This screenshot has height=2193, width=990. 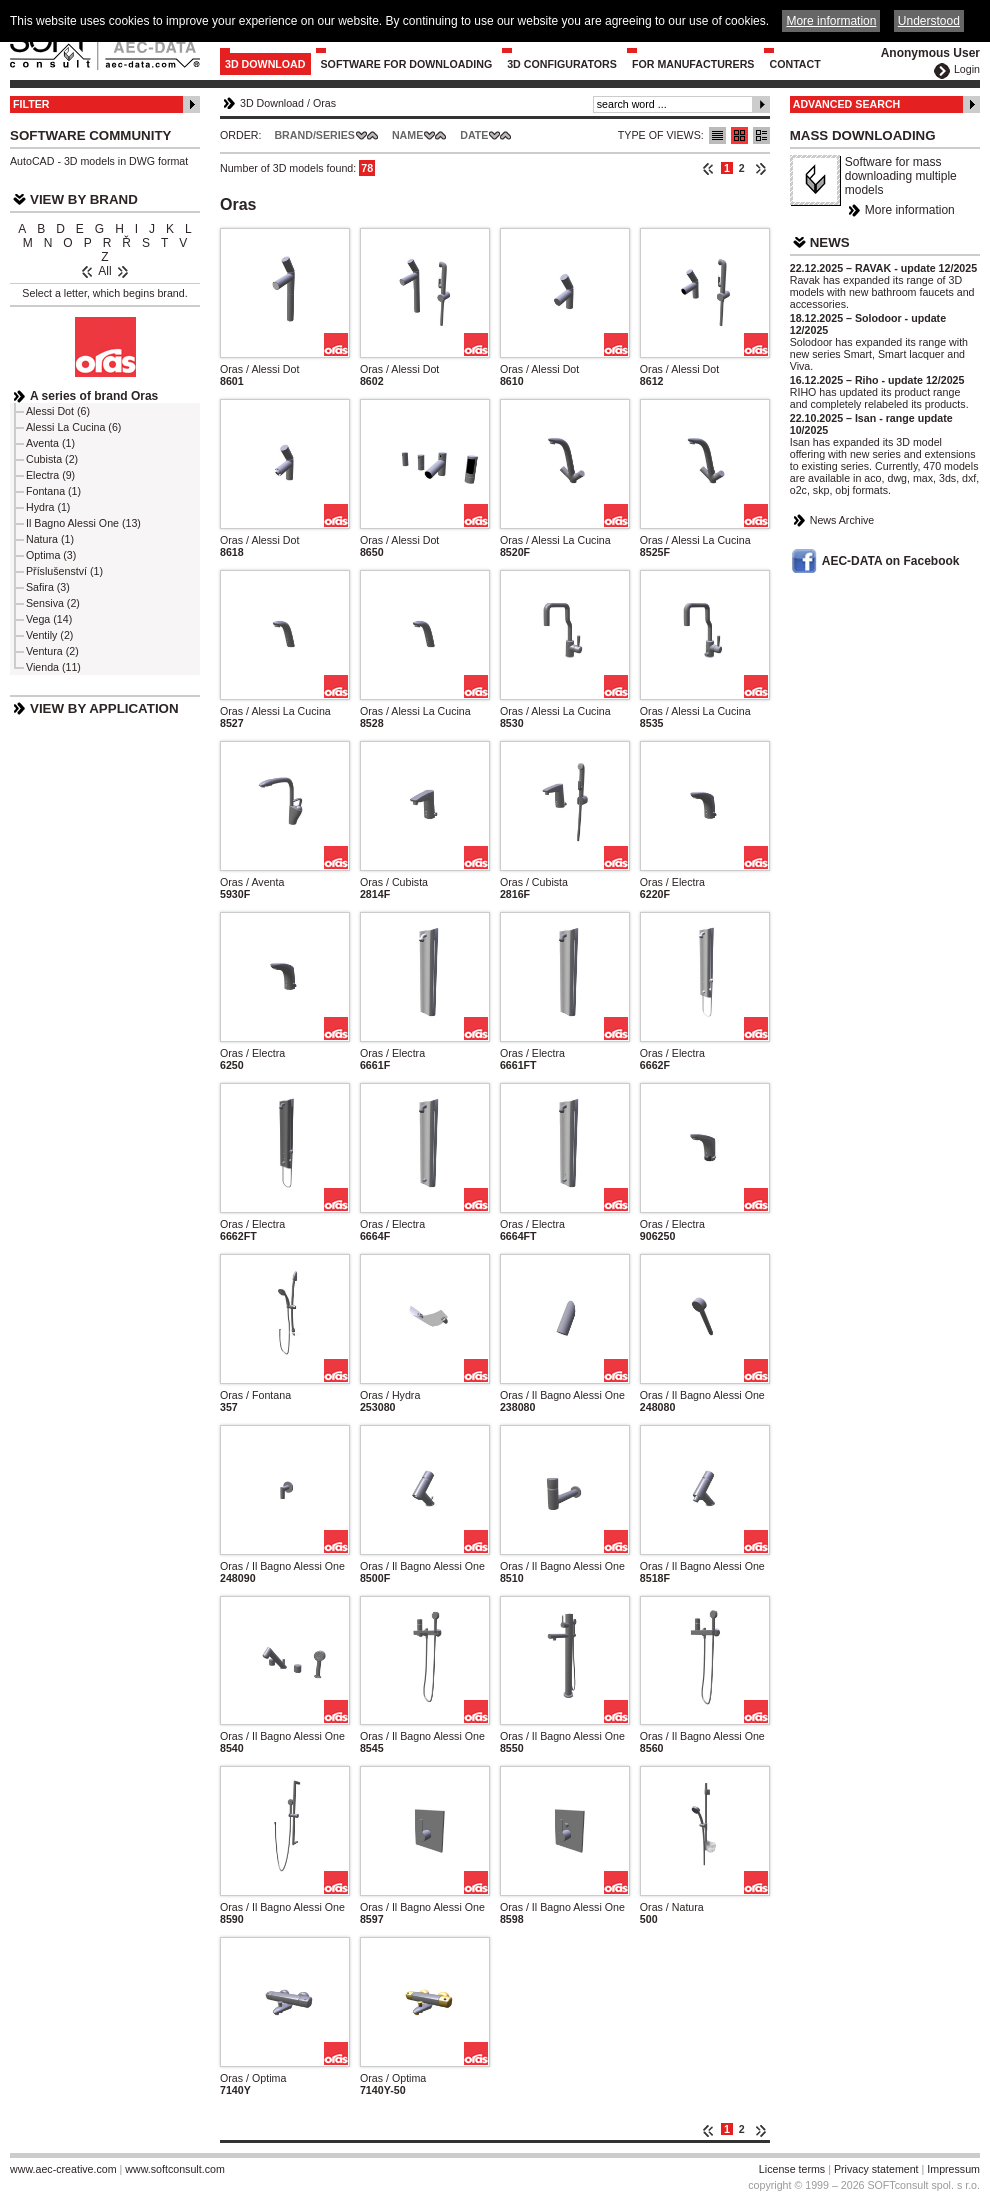 I want to click on Brand/Series, so click(x=314, y=135).